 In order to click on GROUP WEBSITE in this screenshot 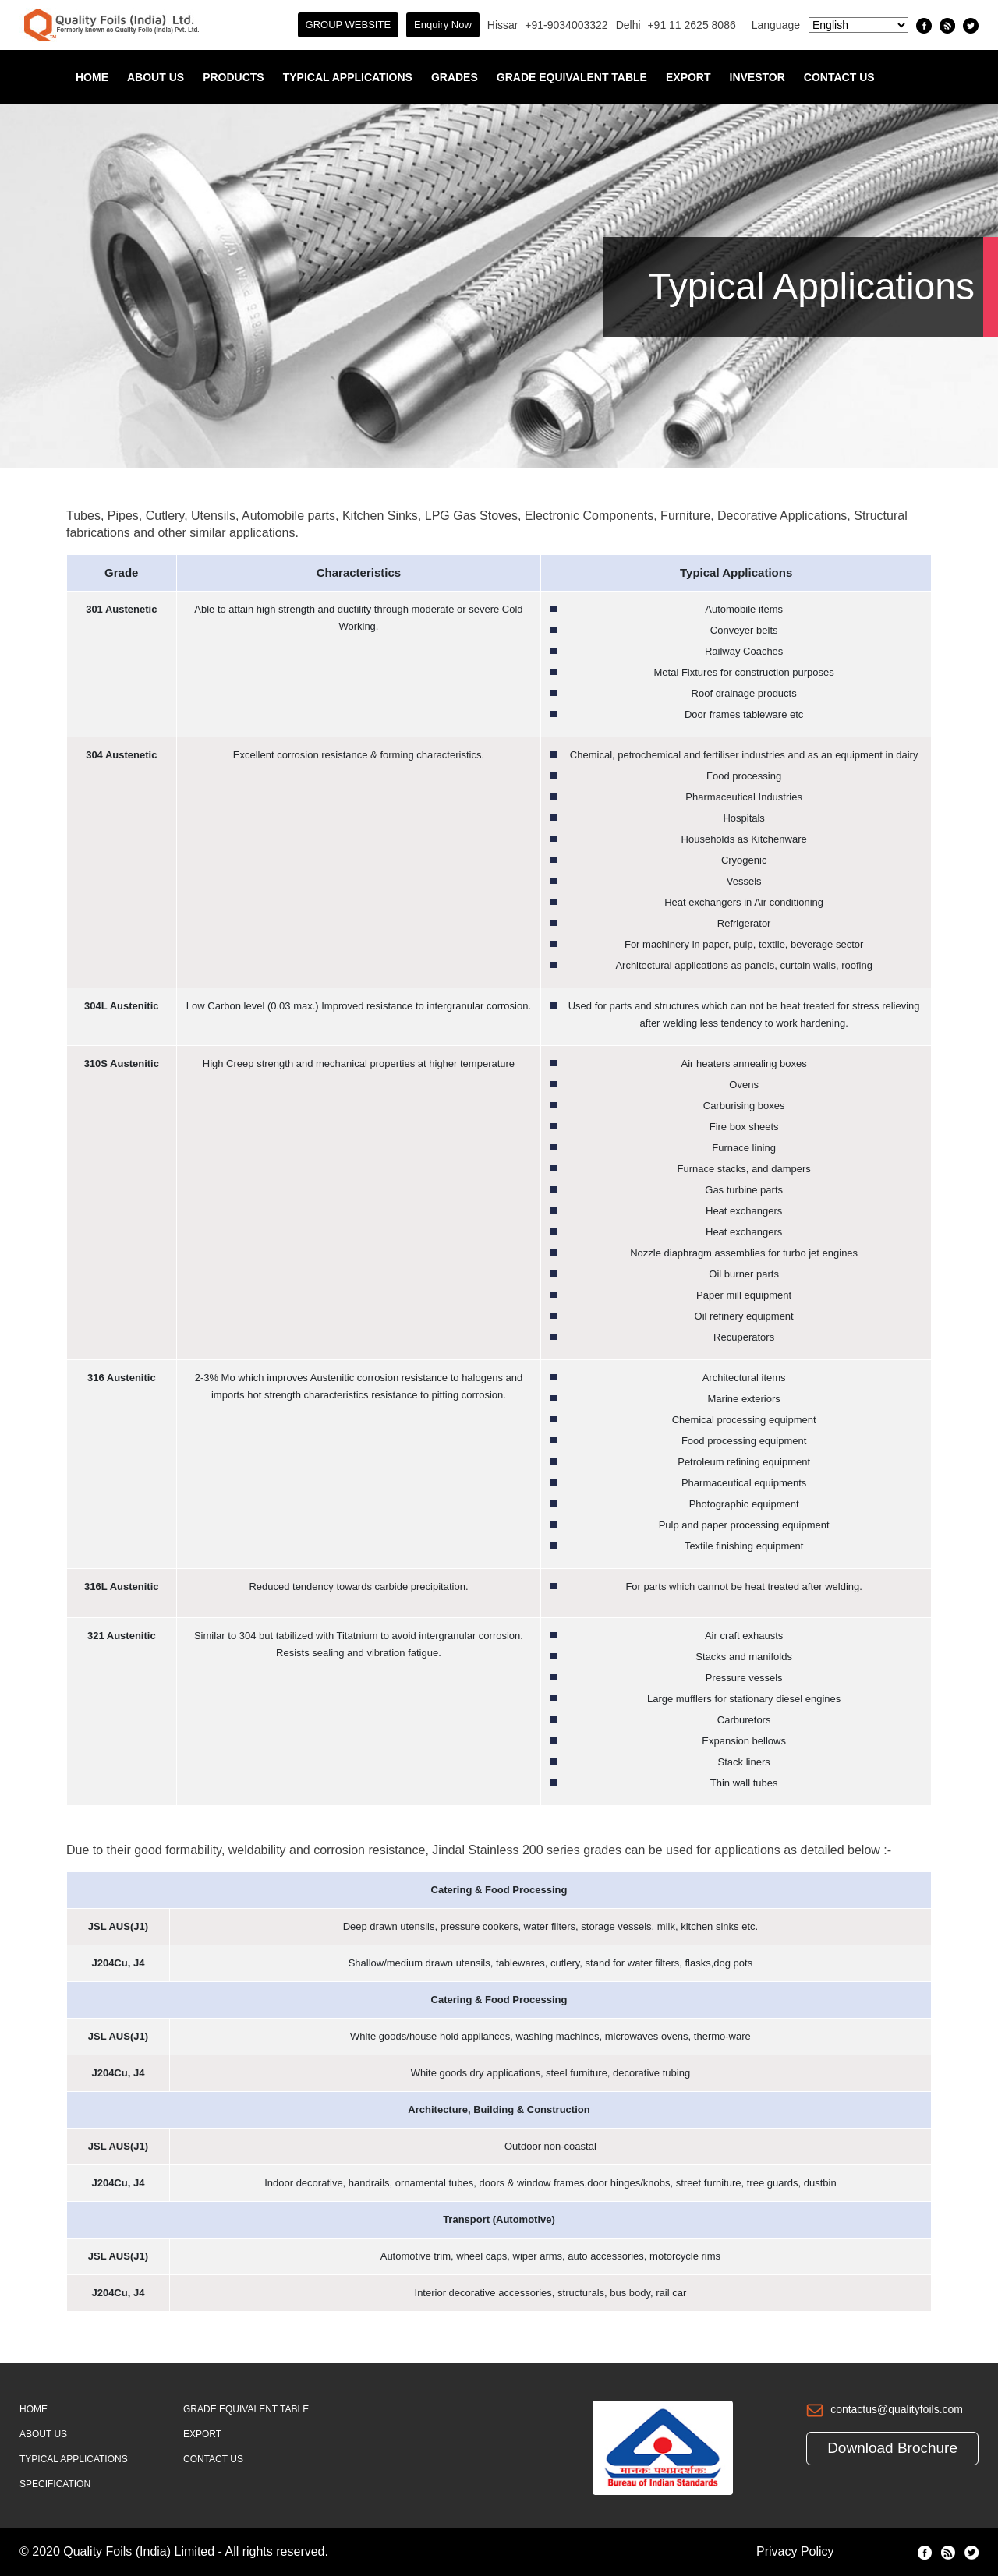, I will do `click(348, 24)`.